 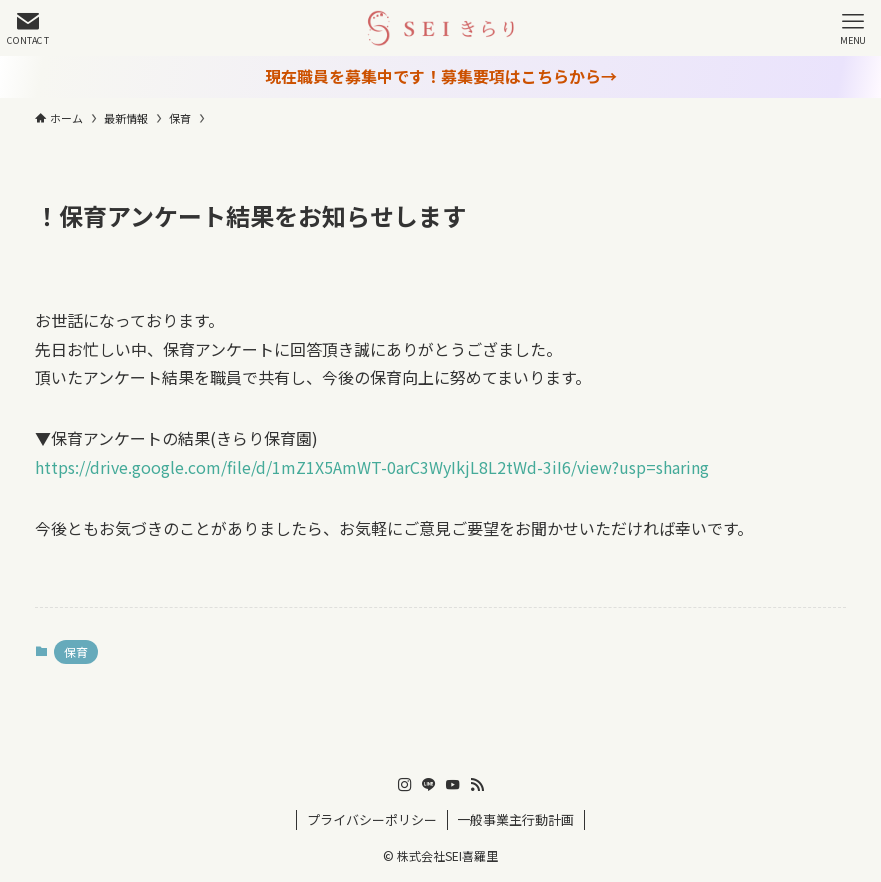 What do you see at coordinates (405, 785) in the screenshot?
I see `[instagram]` at bounding box center [405, 785].